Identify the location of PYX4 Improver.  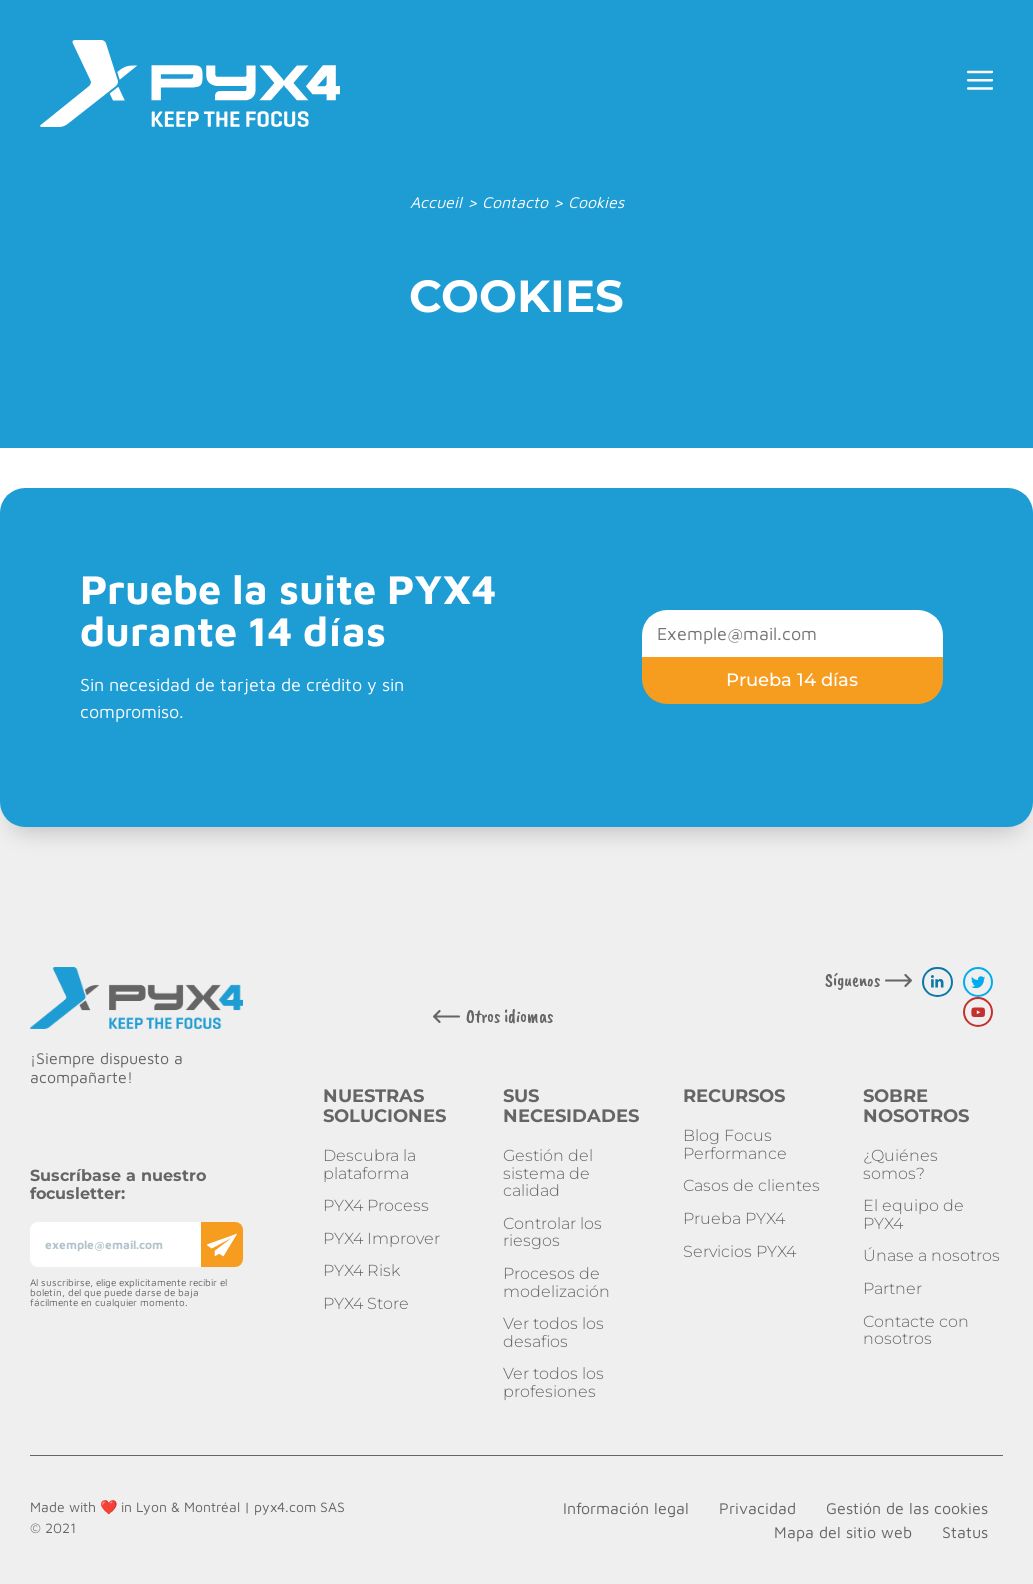
(381, 1238).